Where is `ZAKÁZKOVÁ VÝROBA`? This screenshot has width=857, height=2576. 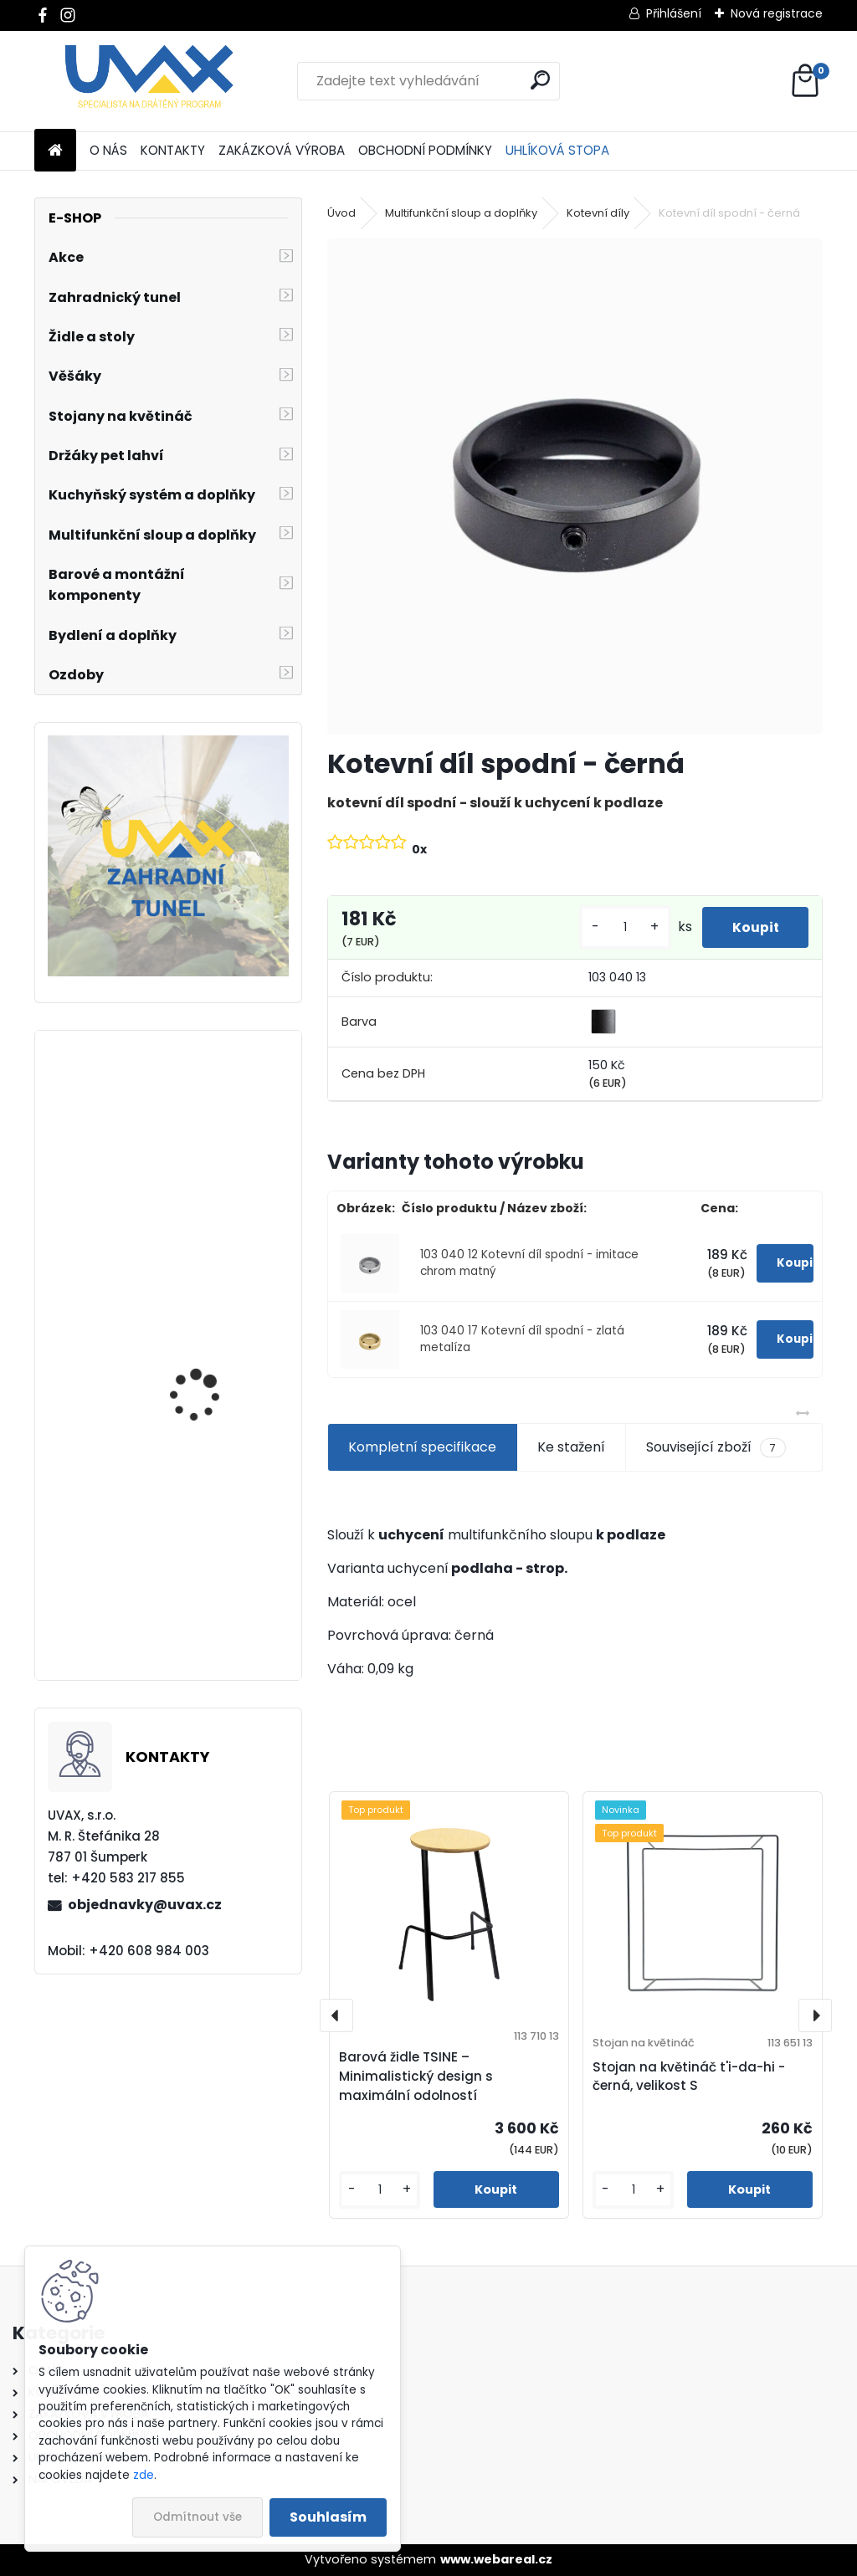
ZAKÁZKOVÁ VÝROBA is located at coordinates (281, 150).